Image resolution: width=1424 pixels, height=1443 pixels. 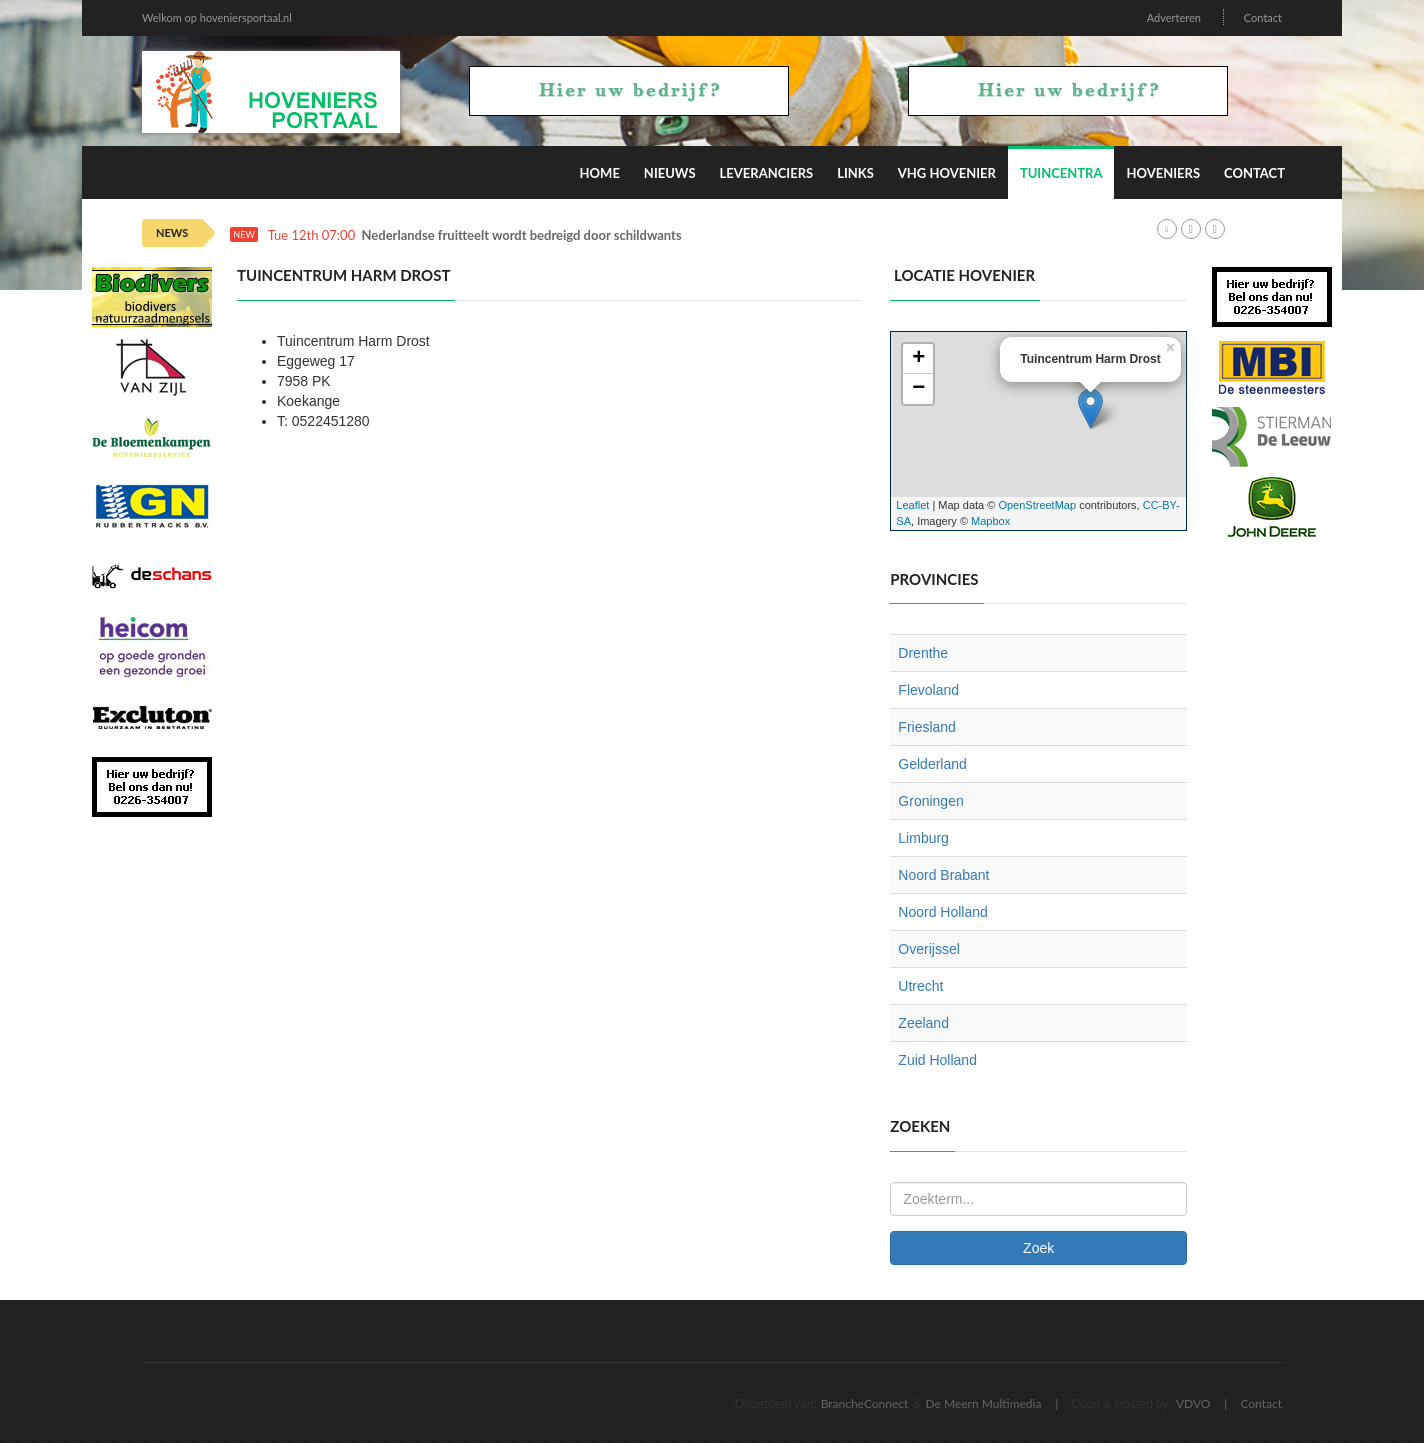 I want to click on OpenStreetMap, so click(x=1037, y=505).